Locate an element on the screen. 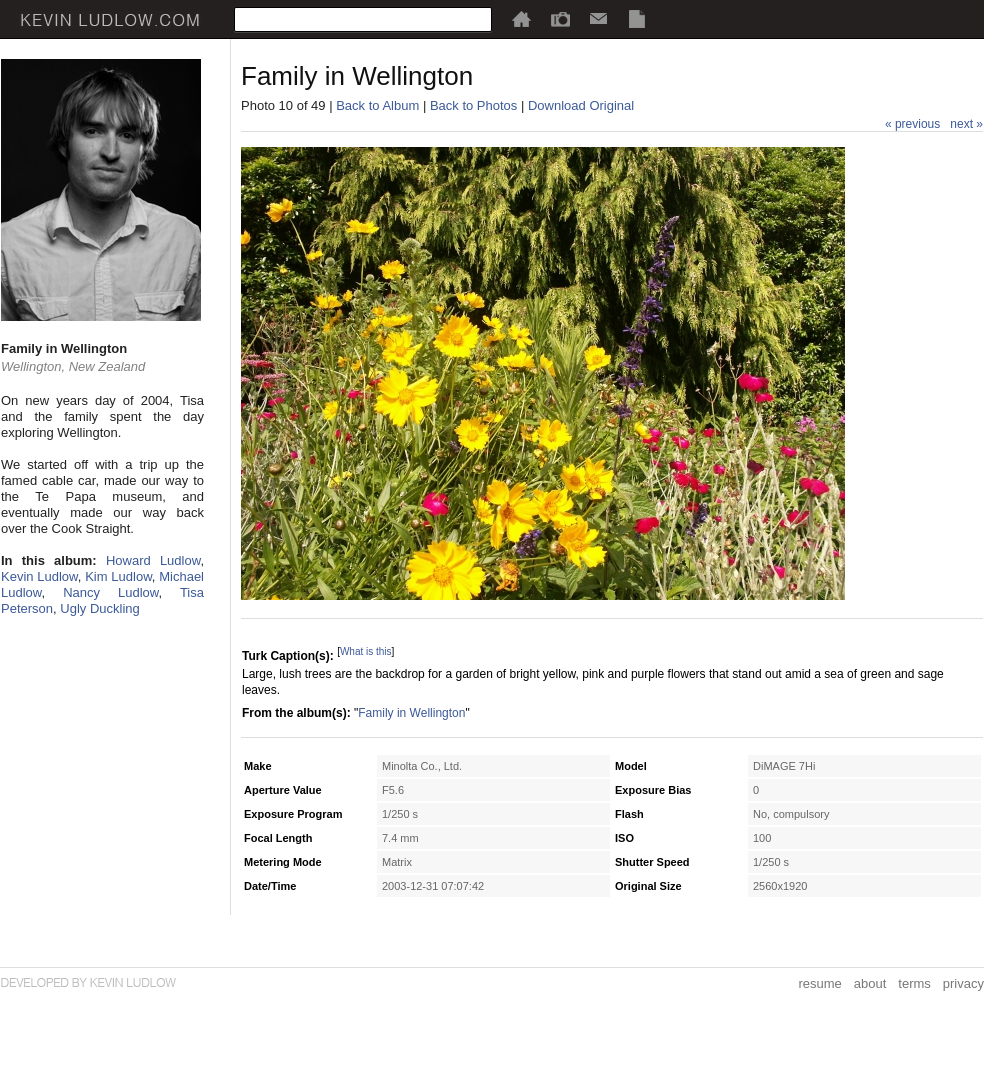 The height and width of the screenshot is (1068, 984). Ugly Duckling is located at coordinates (99, 608).